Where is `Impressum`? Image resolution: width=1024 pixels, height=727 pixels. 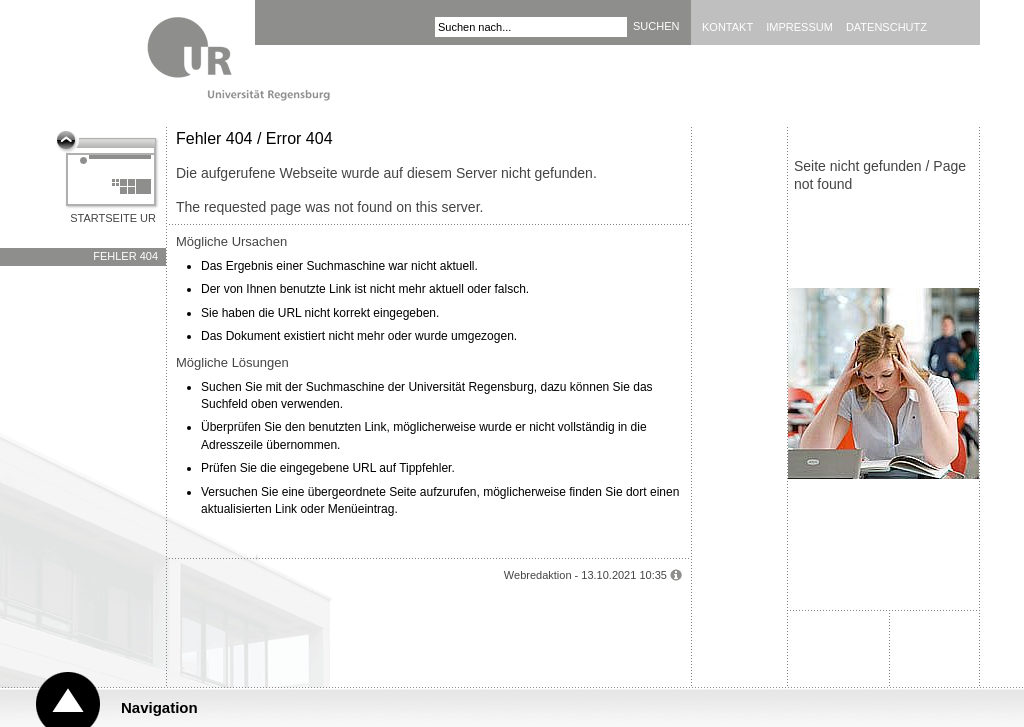 Impressum is located at coordinates (799, 27).